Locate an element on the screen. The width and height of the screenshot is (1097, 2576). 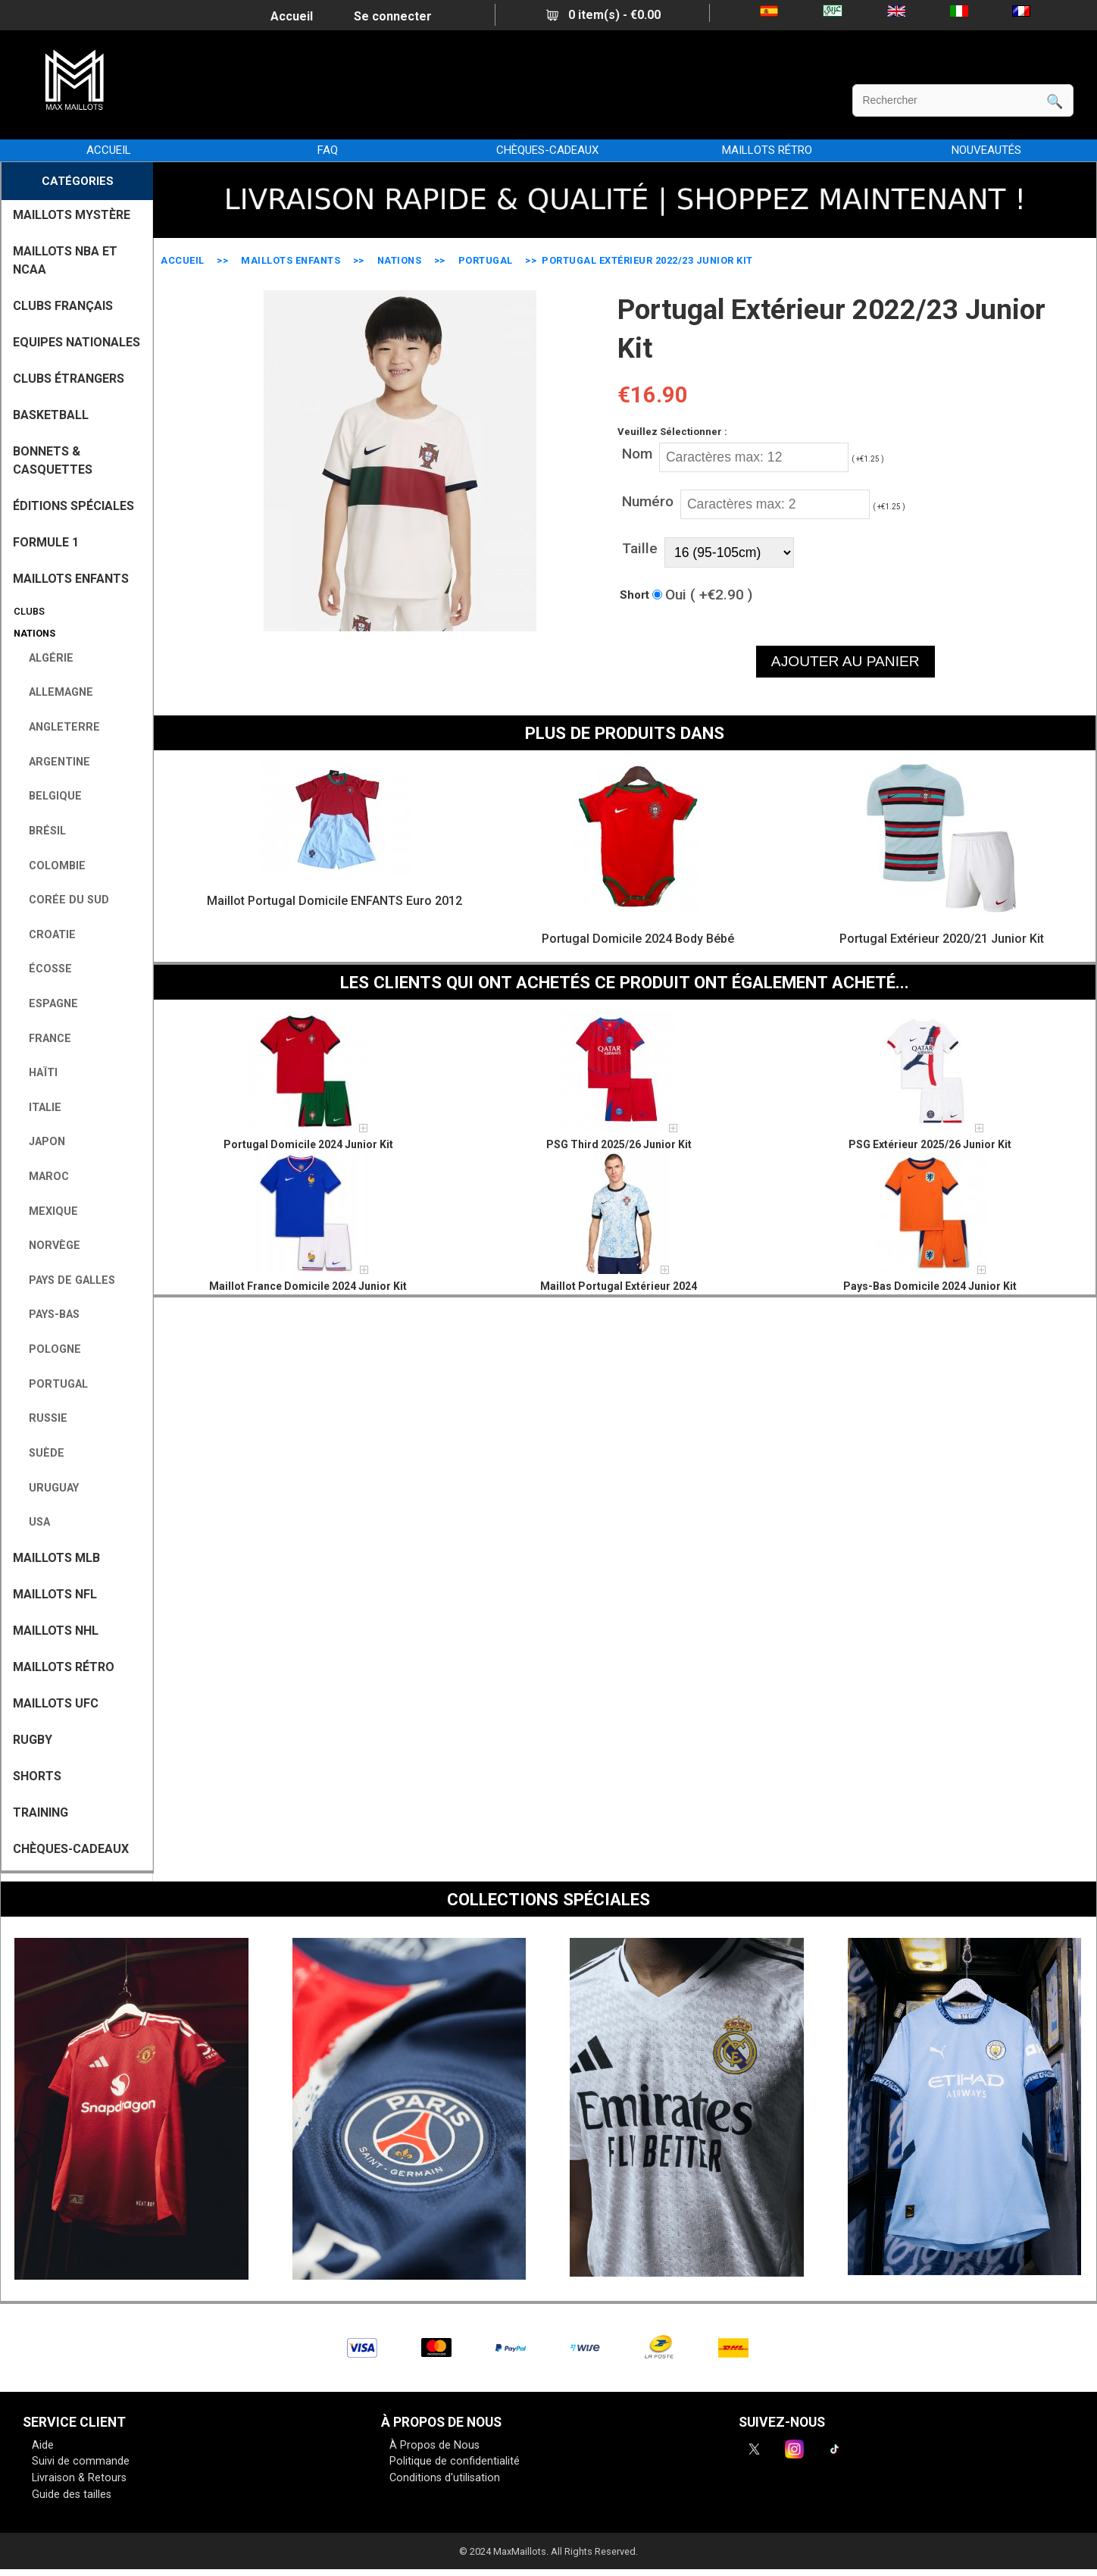
MAILLOTS NBA ET NCAA is located at coordinates (65, 260).